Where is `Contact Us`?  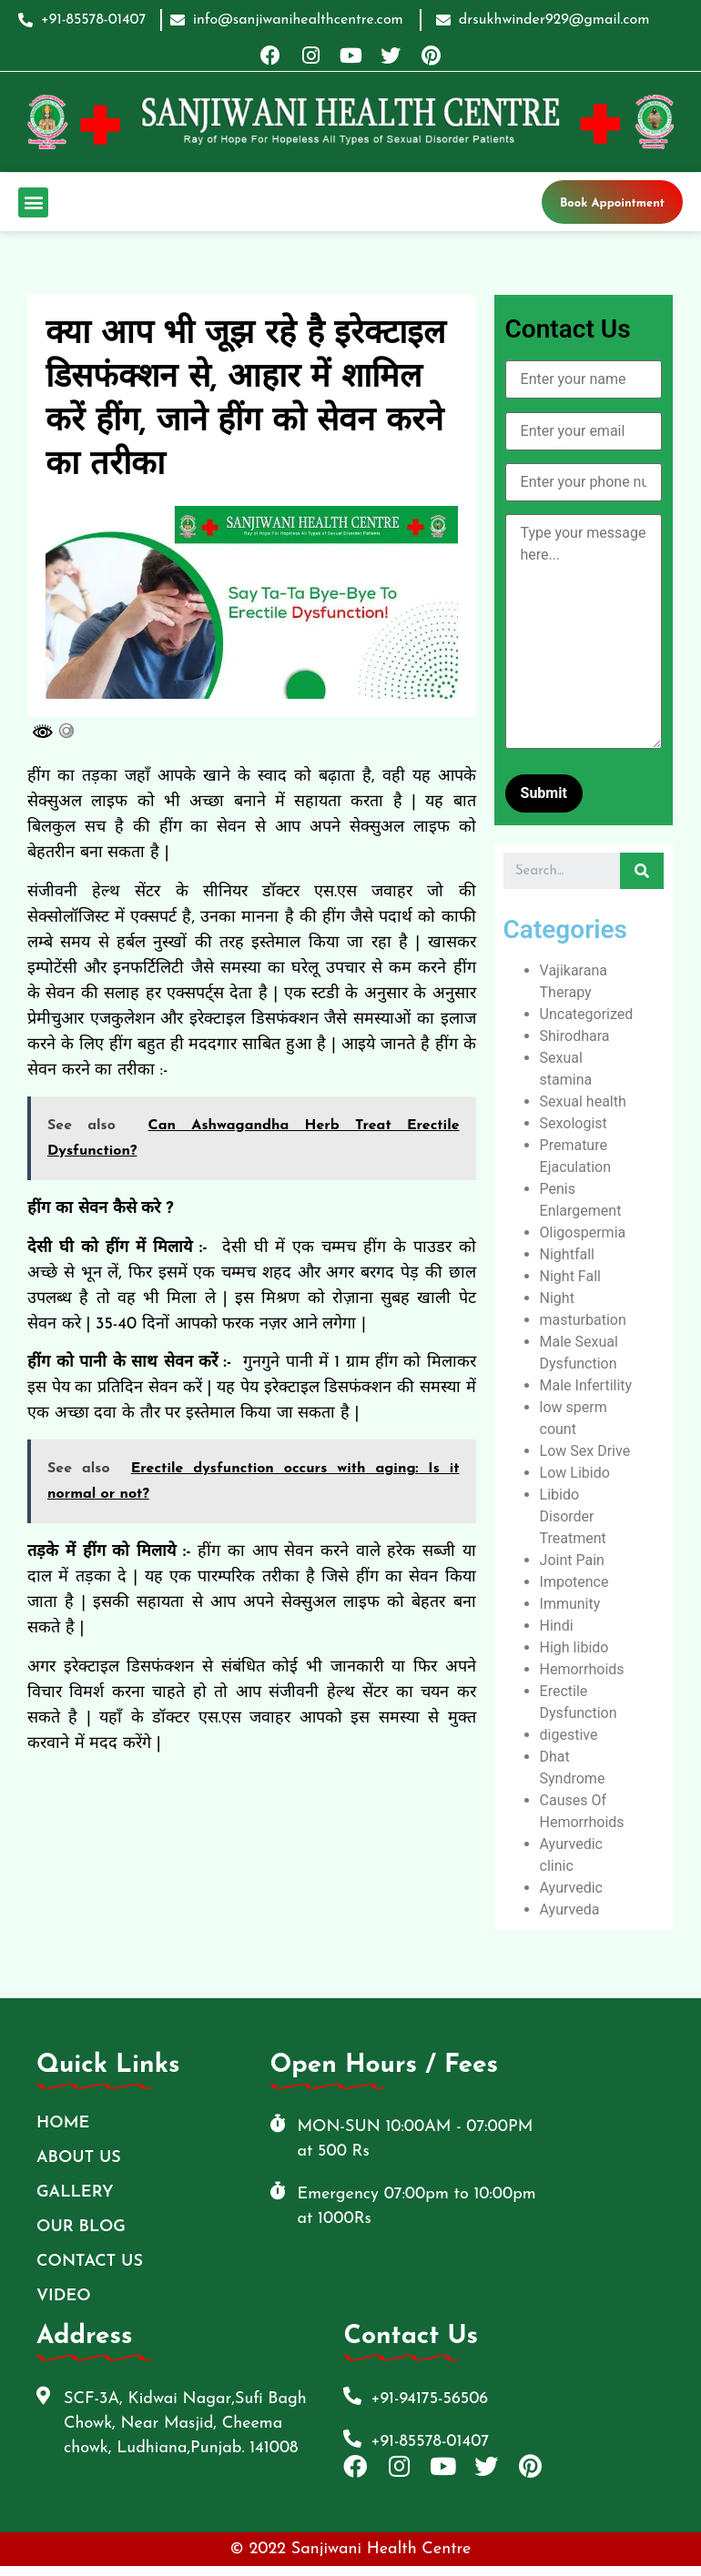
Contact Us is located at coordinates (89, 2261).